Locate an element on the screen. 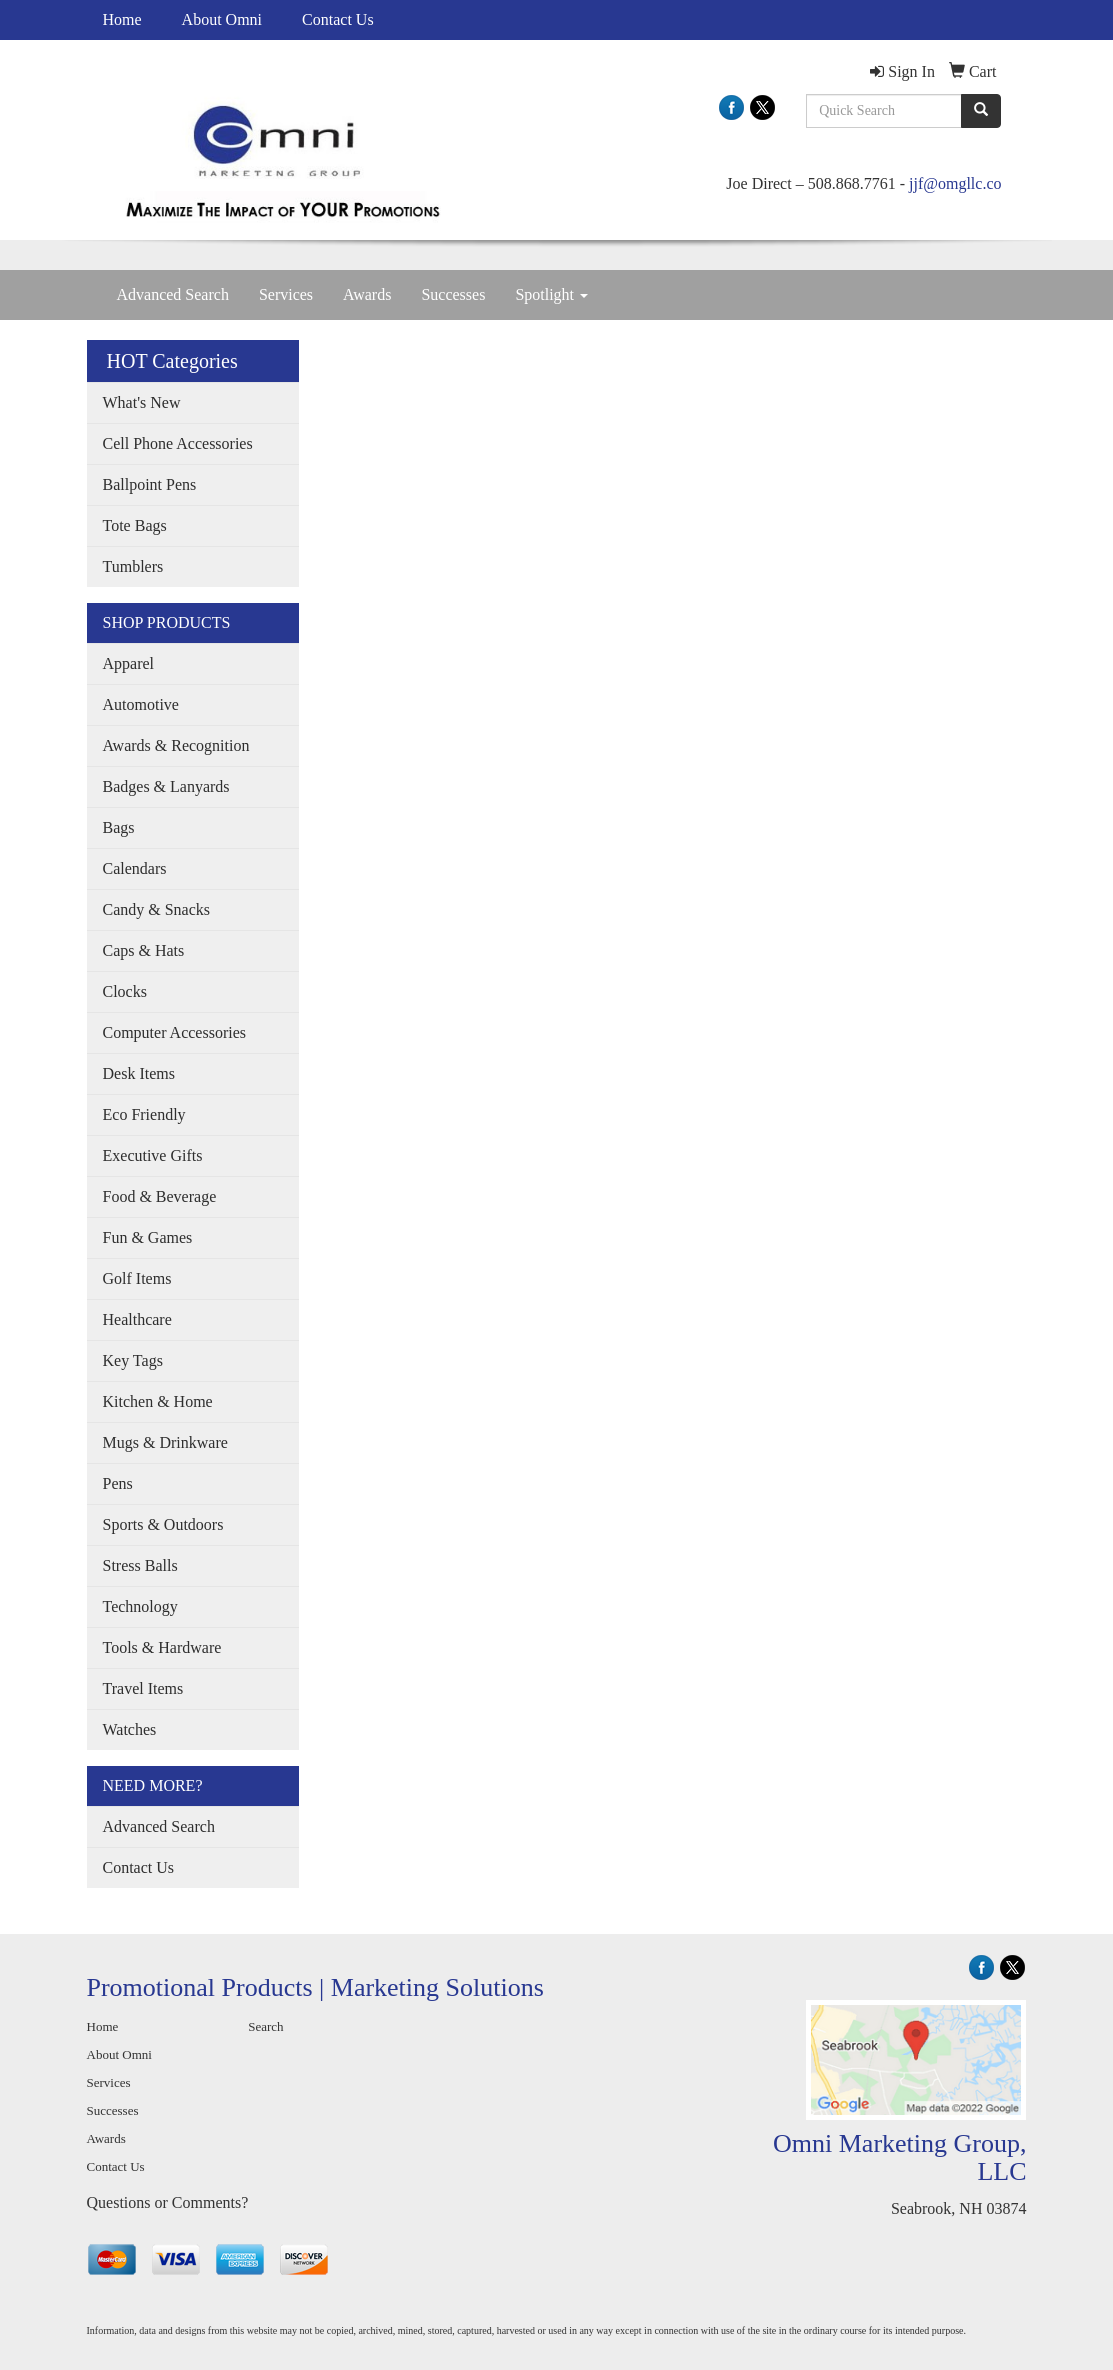 This screenshot has width=1113, height=2370. Spotlight is located at coordinates (551, 294).